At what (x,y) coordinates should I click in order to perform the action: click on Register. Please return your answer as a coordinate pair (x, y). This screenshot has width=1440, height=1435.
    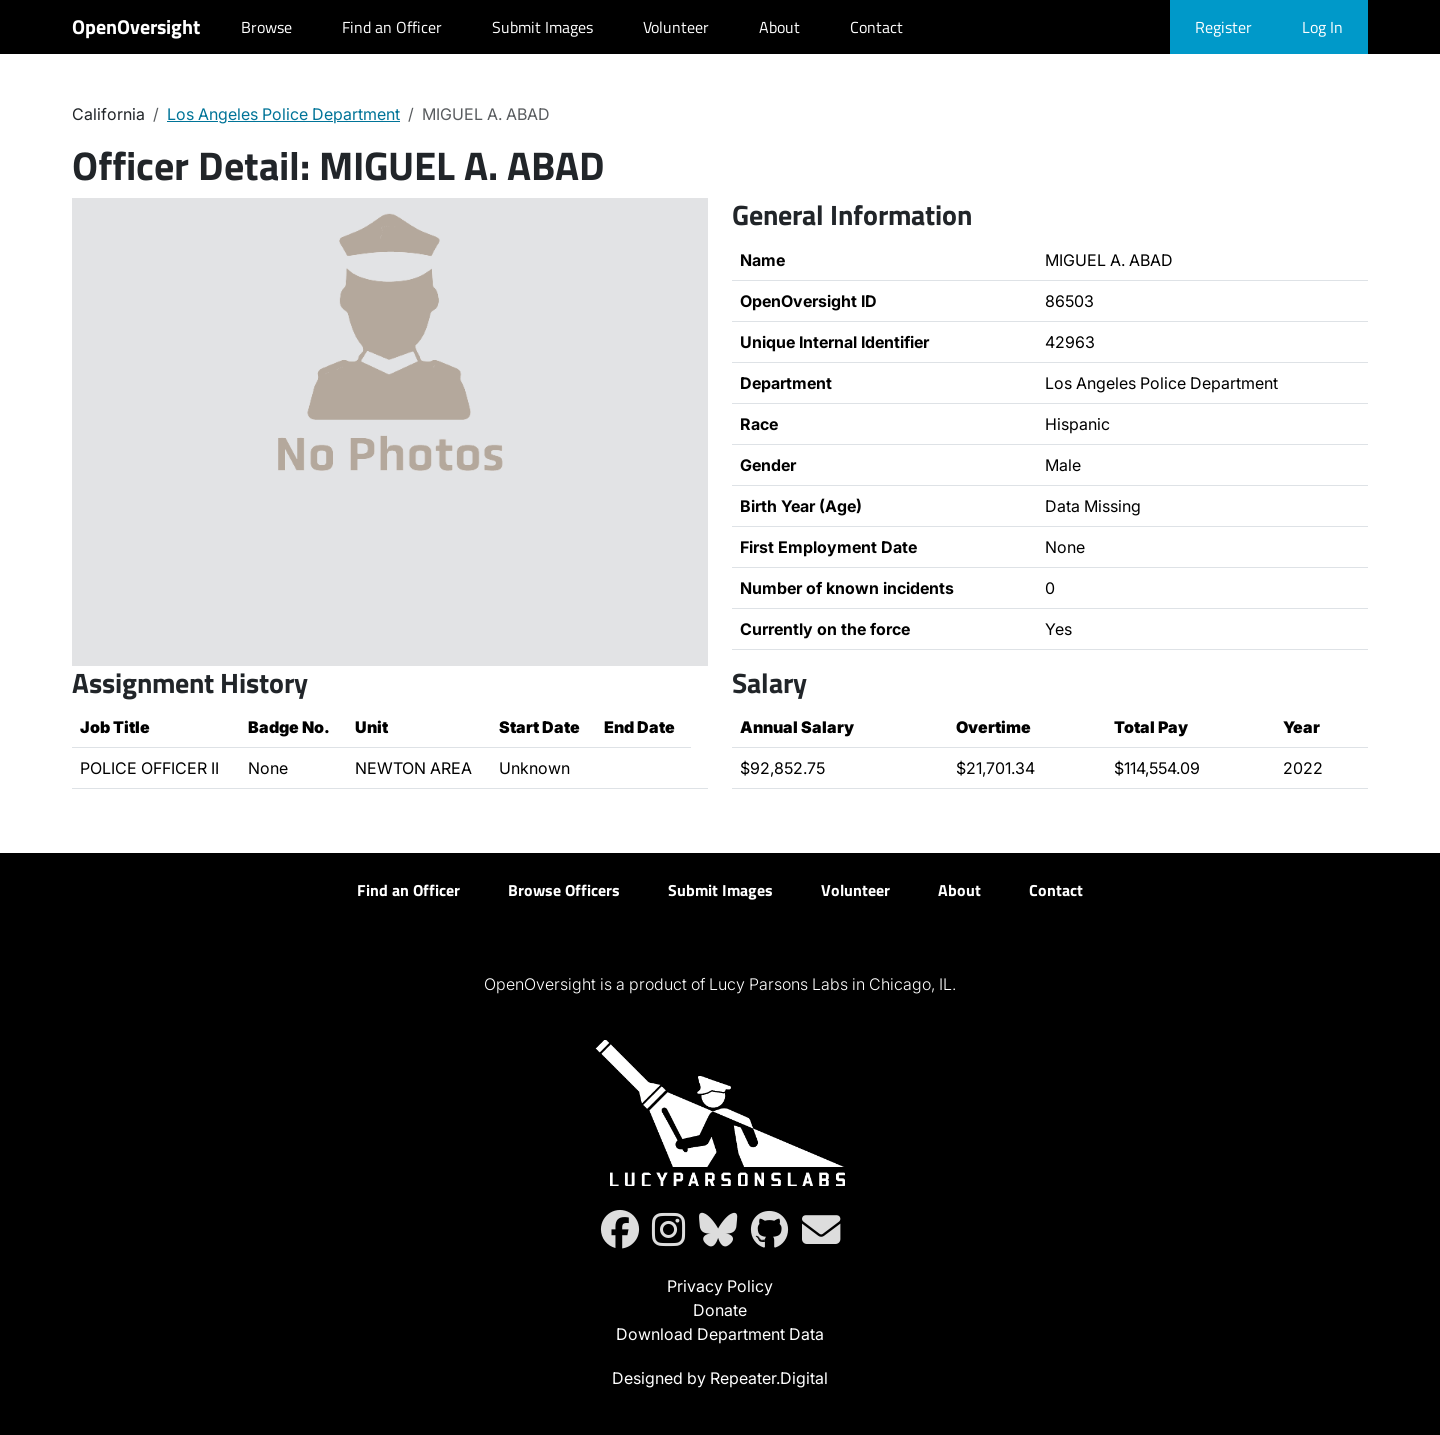
    Looking at the image, I should click on (1223, 27).